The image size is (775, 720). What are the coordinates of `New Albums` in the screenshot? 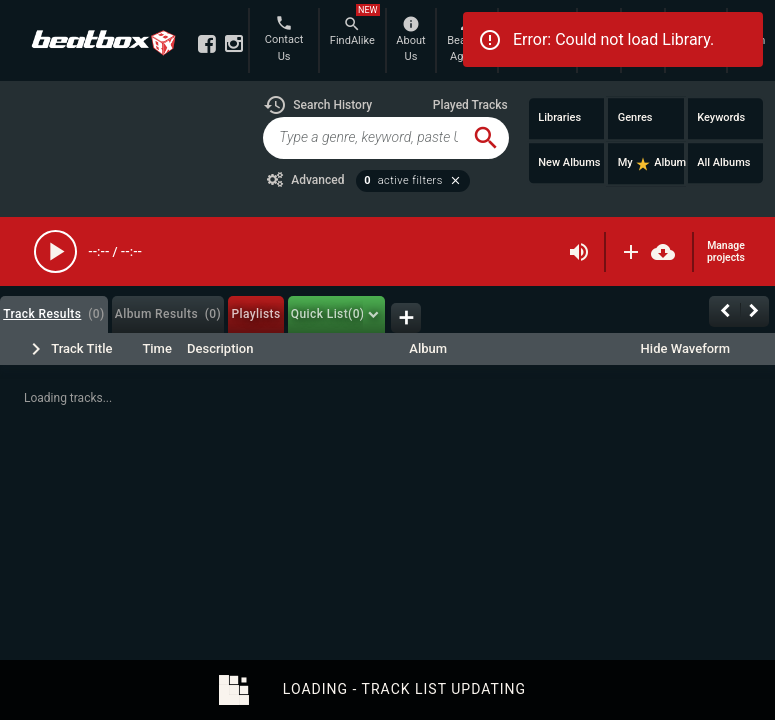 It's located at (569, 162).